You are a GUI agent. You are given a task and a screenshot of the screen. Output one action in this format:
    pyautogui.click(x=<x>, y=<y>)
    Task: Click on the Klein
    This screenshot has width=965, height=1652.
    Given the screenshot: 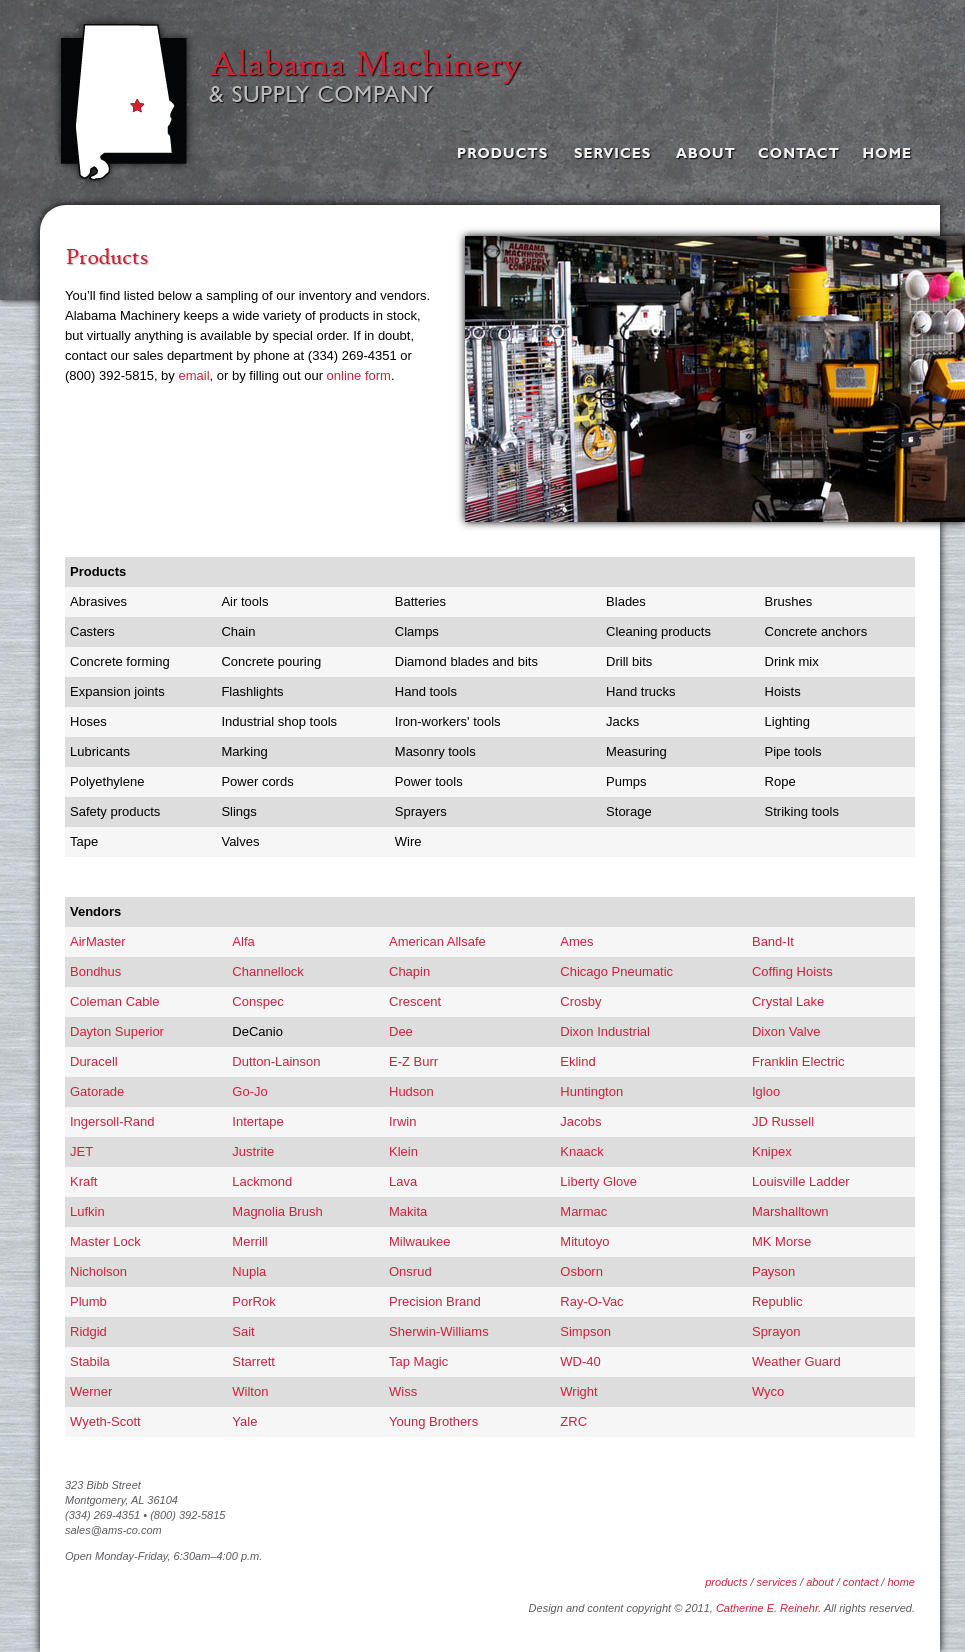 What is the action you would take?
    pyautogui.click(x=403, y=1151)
    